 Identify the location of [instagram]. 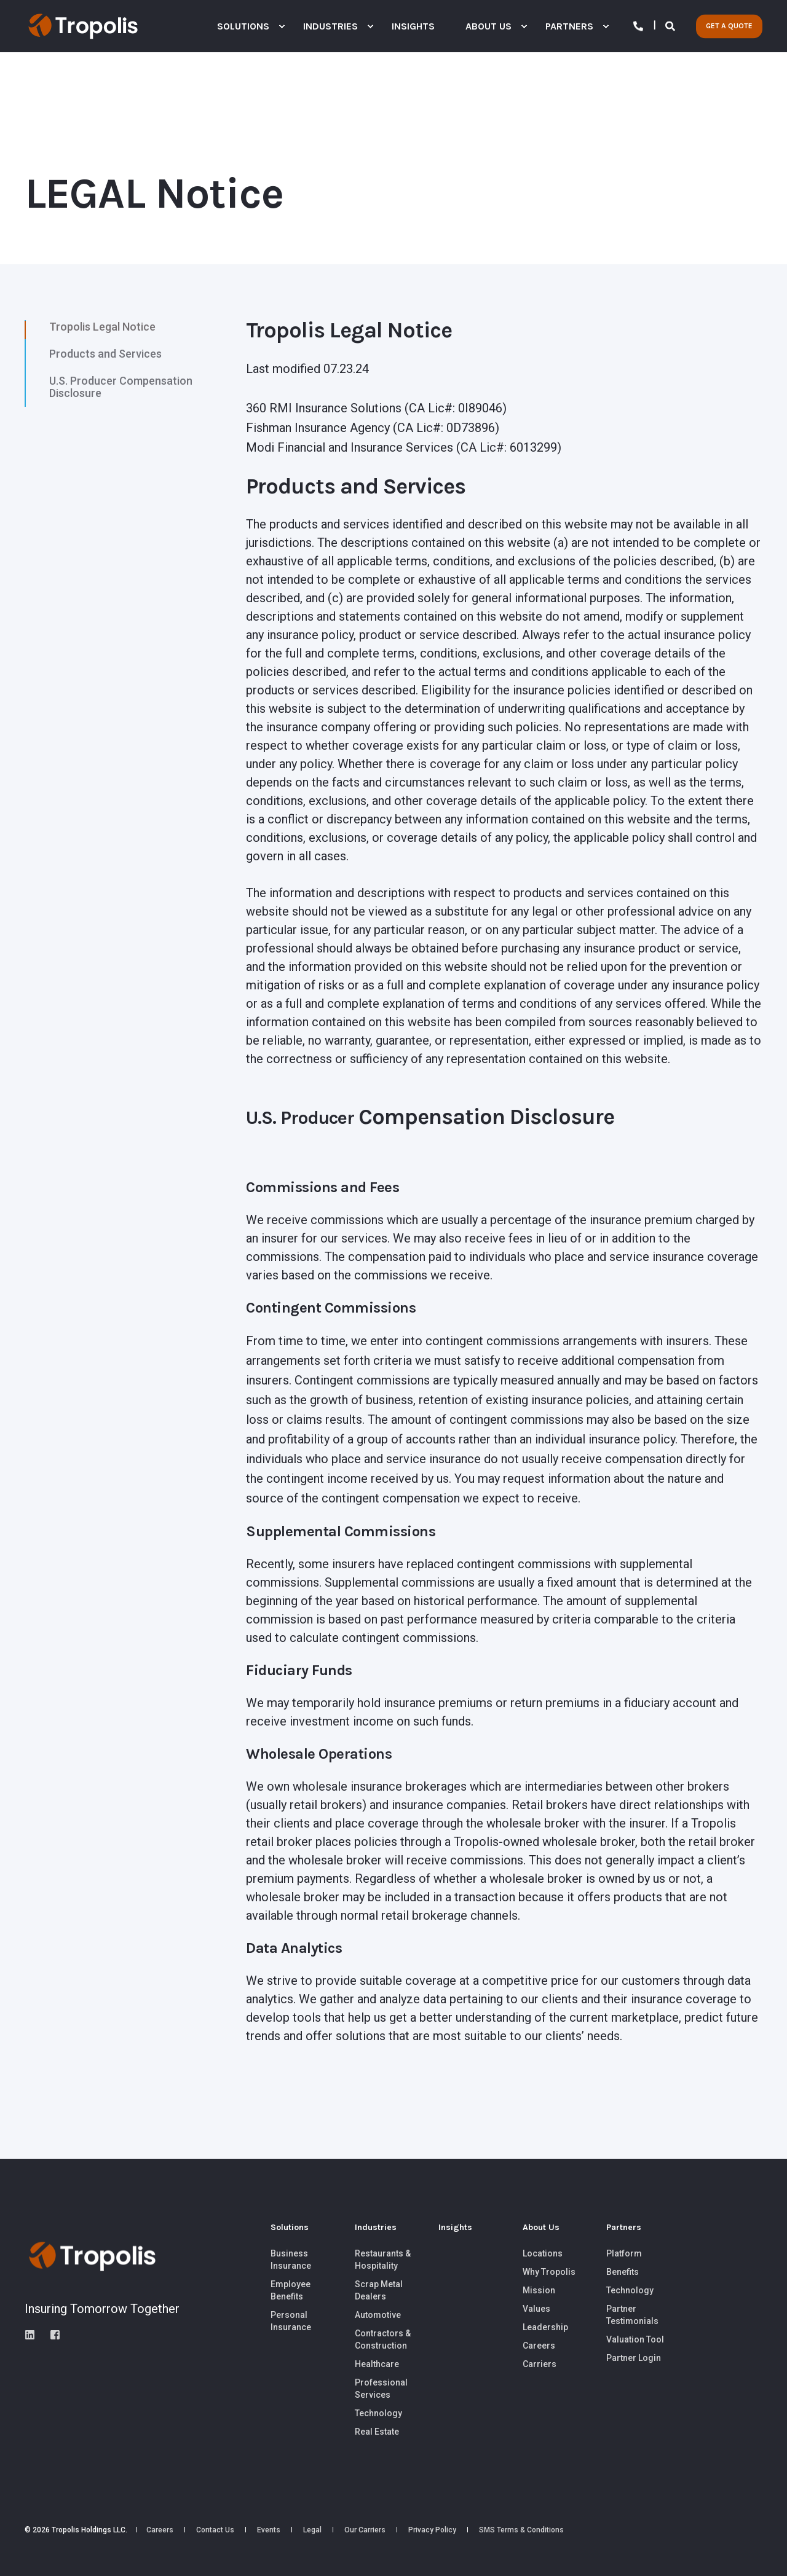
(51, 2335).